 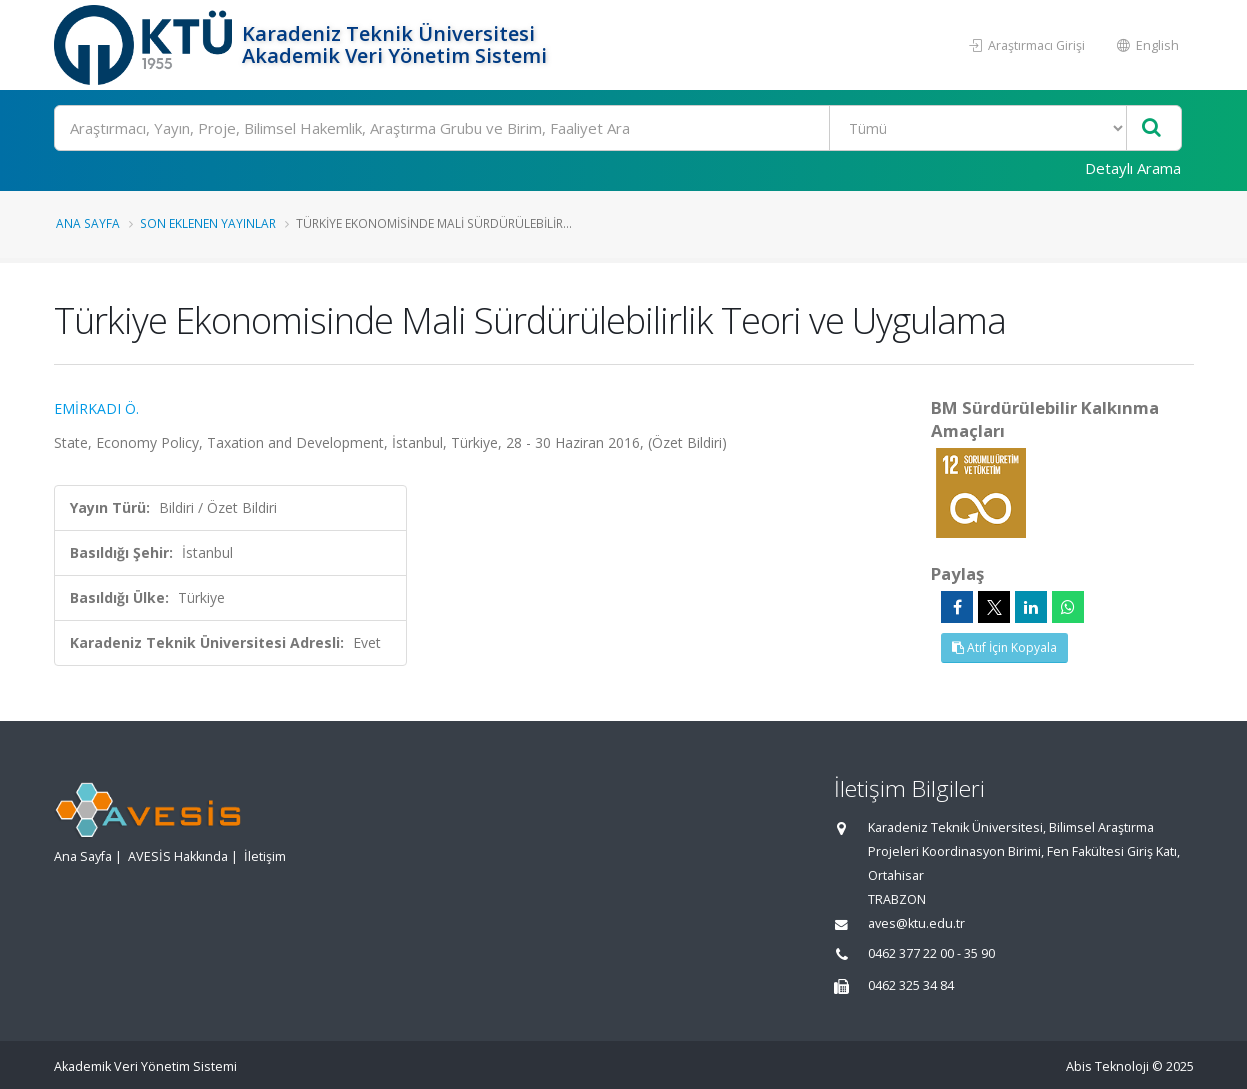 What do you see at coordinates (1107, 1066) in the screenshot?
I see `Abis Teknoloji` at bounding box center [1107, 1066].